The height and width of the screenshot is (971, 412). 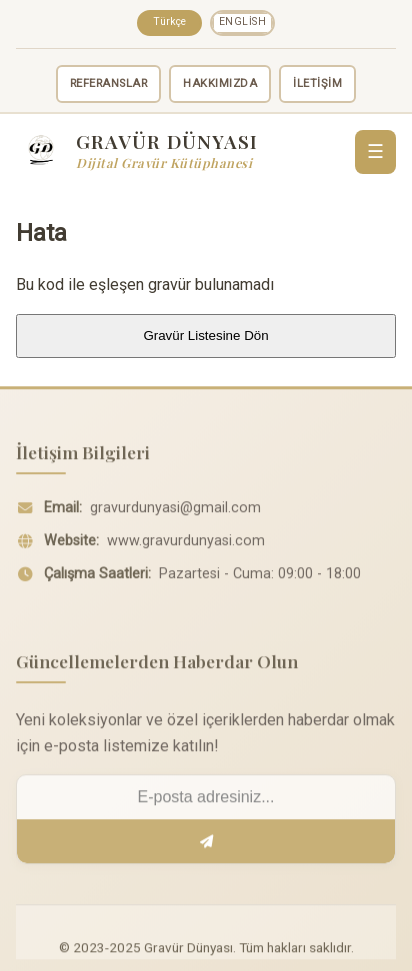 What do you see at coordinates (317, 83) in the screenshot?
I see `İLETİŞİM` at bounding box center [317, 83].